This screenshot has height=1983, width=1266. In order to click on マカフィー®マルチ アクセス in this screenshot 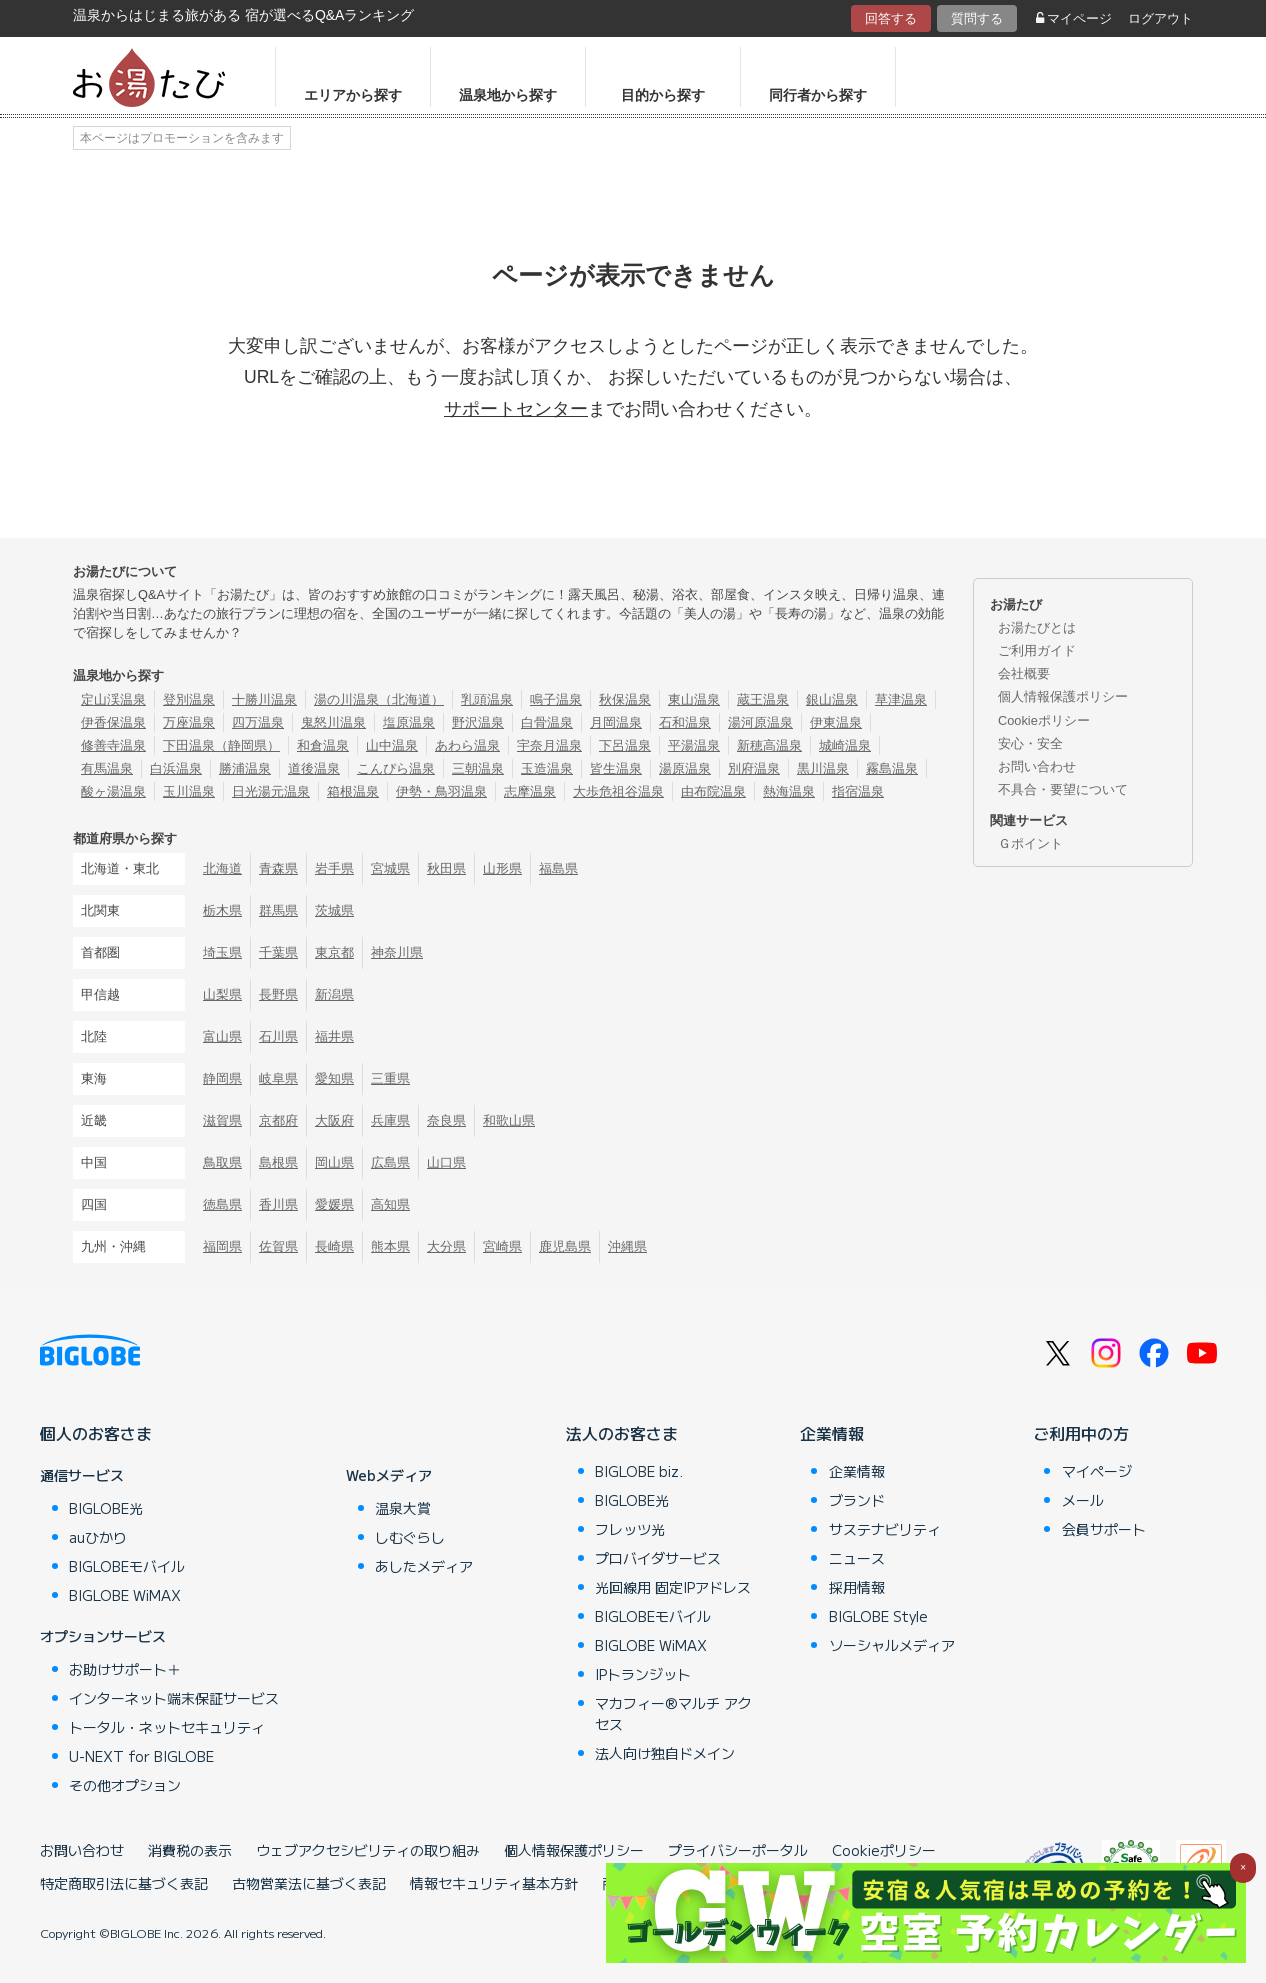, I will do `click(673, 1713)`.